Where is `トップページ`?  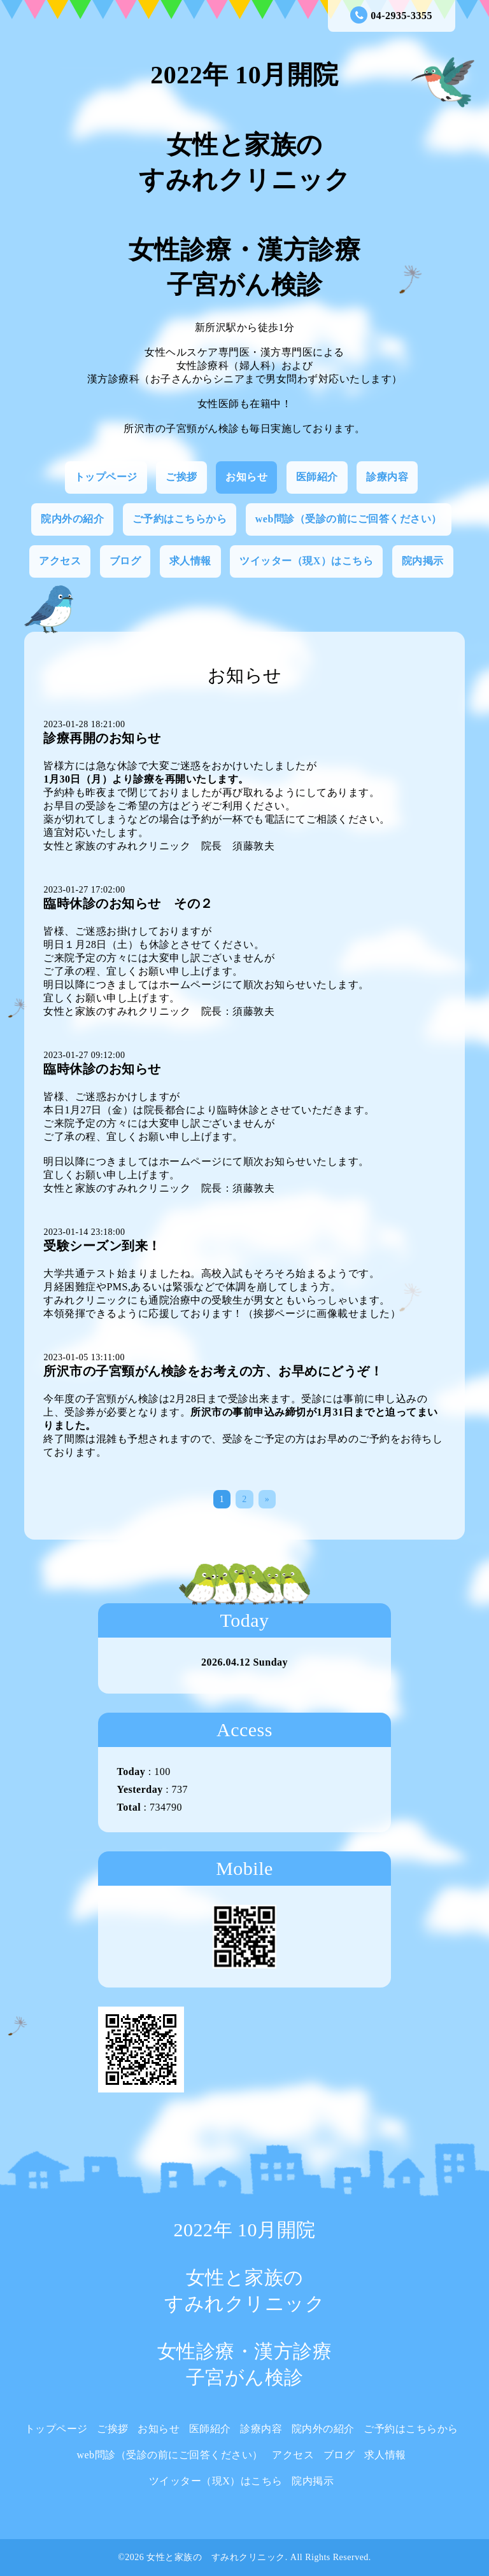
トップページ is located at coordinates (106, 476).